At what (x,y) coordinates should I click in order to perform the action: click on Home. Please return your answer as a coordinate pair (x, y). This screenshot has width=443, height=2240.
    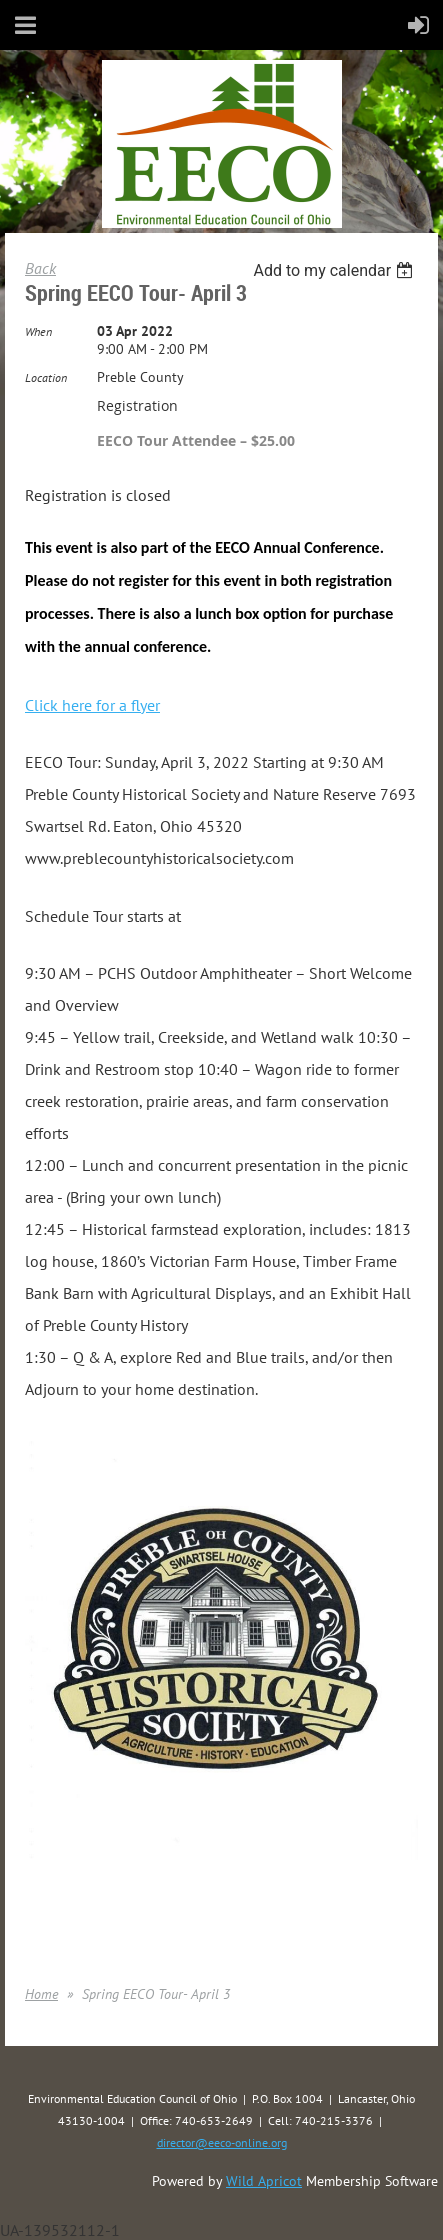
    Looking at the image, I should click on (41, 1994).